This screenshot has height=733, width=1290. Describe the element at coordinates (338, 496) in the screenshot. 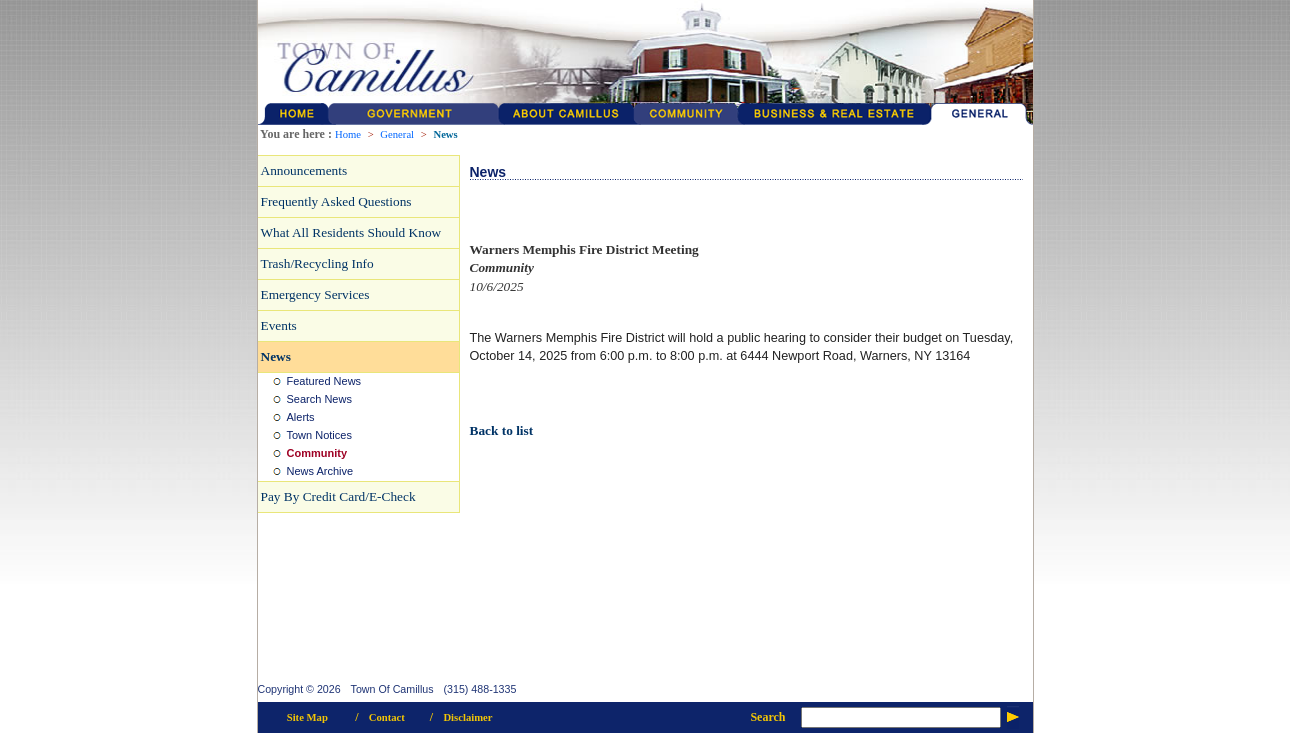

I see `Pay By Credit Card/E-Check` at that location.